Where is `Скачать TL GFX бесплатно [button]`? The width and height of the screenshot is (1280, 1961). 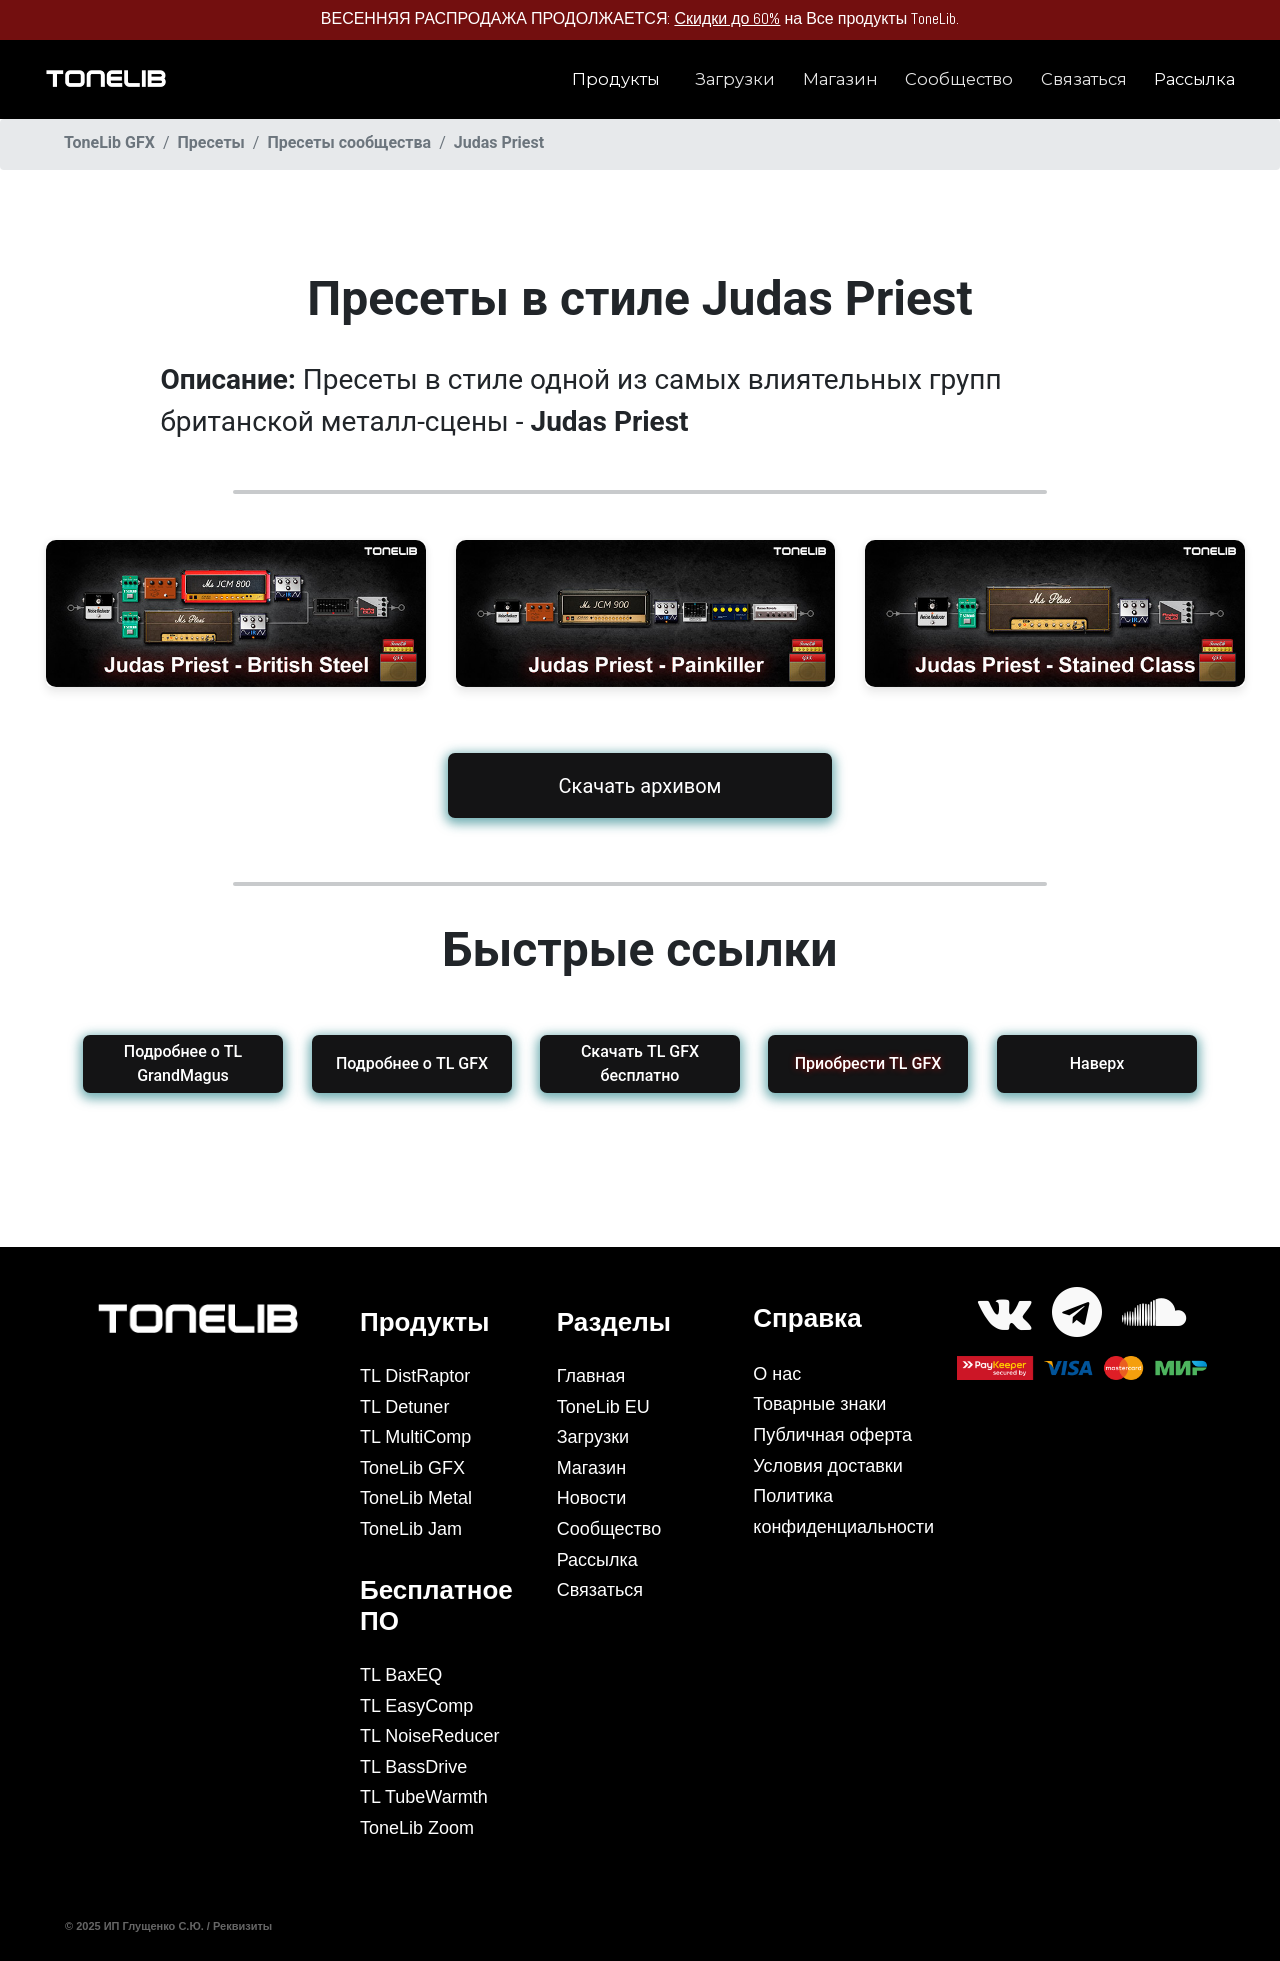
Скачать TL GFX бесплатно [button] is located at coordinates (640, 1063).